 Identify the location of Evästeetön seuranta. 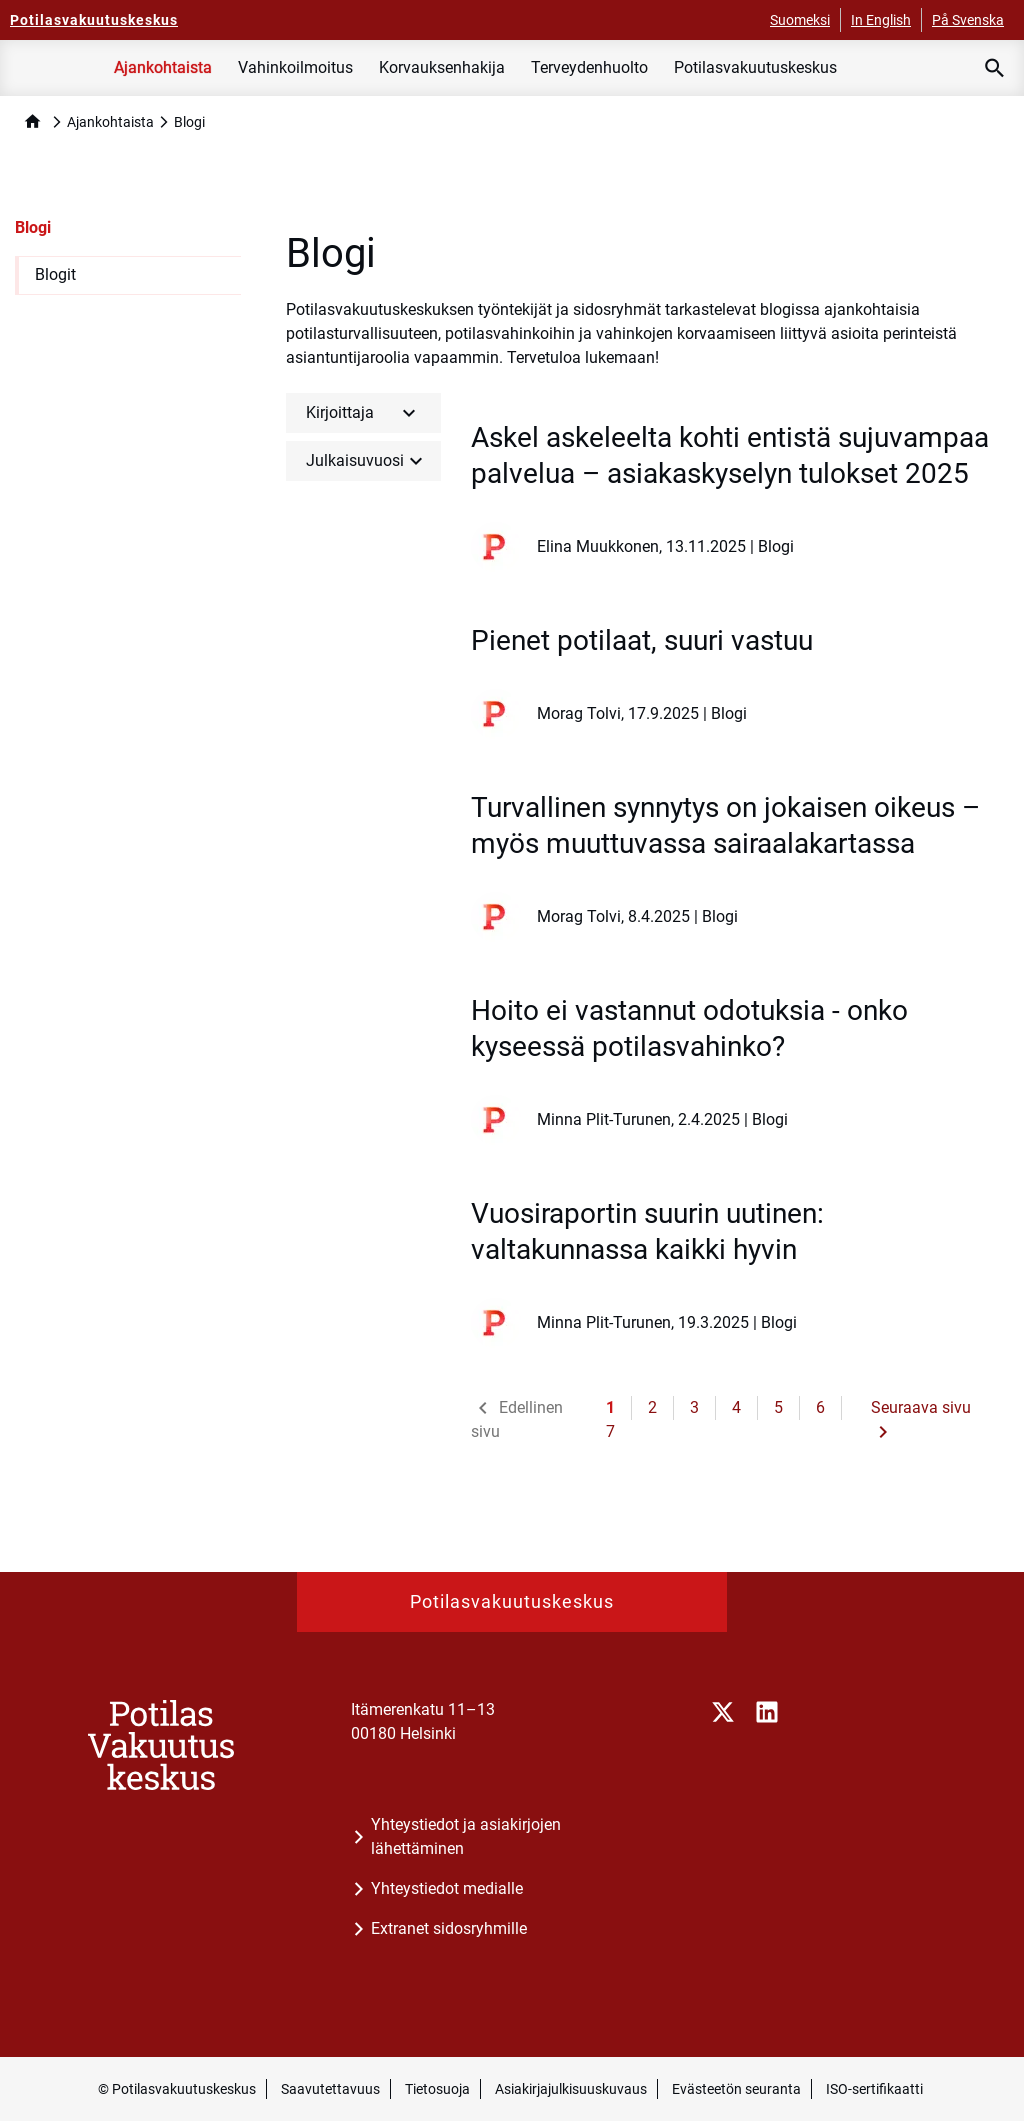
(736, 2089).